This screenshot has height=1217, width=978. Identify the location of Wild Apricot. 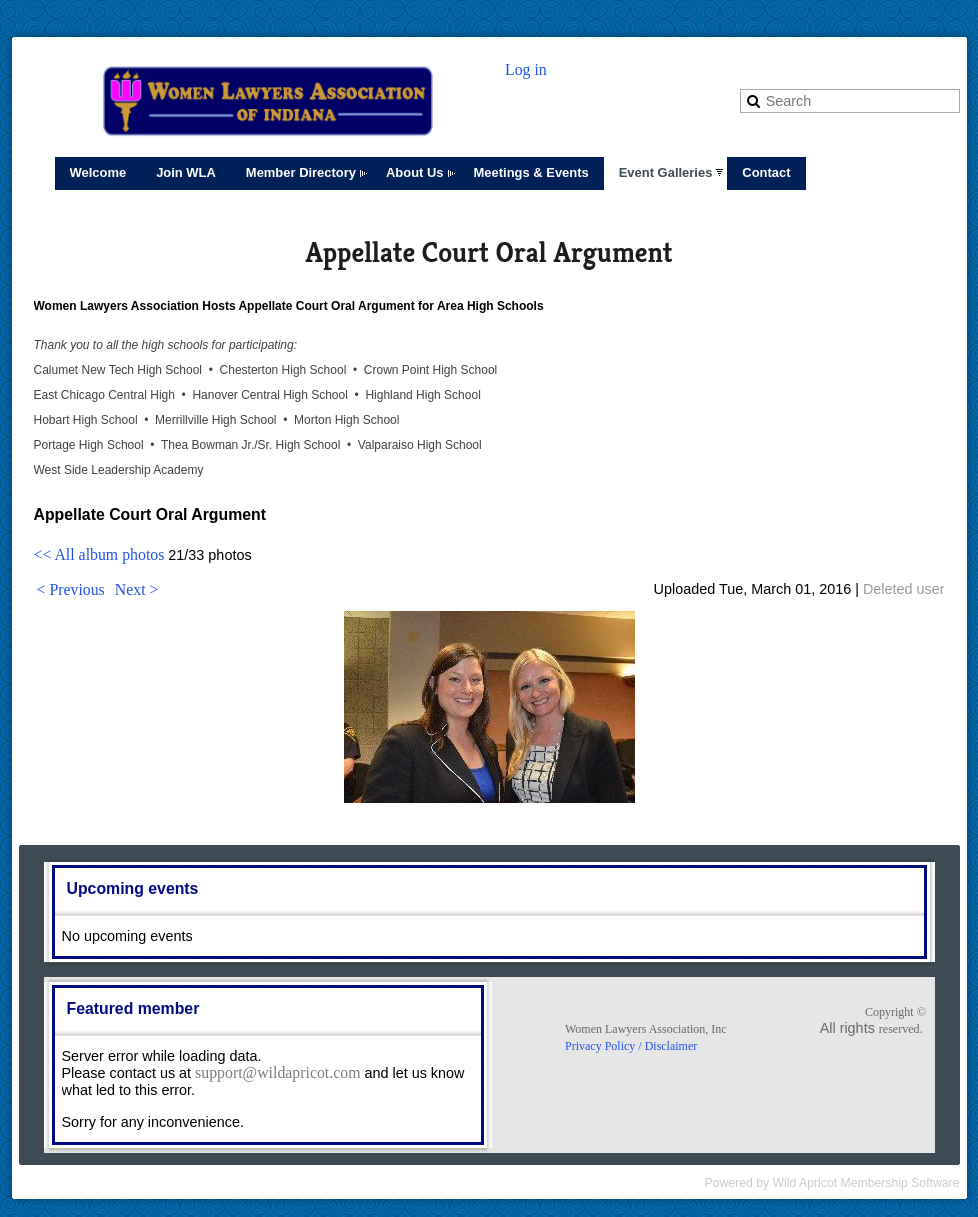
(805, 1183).